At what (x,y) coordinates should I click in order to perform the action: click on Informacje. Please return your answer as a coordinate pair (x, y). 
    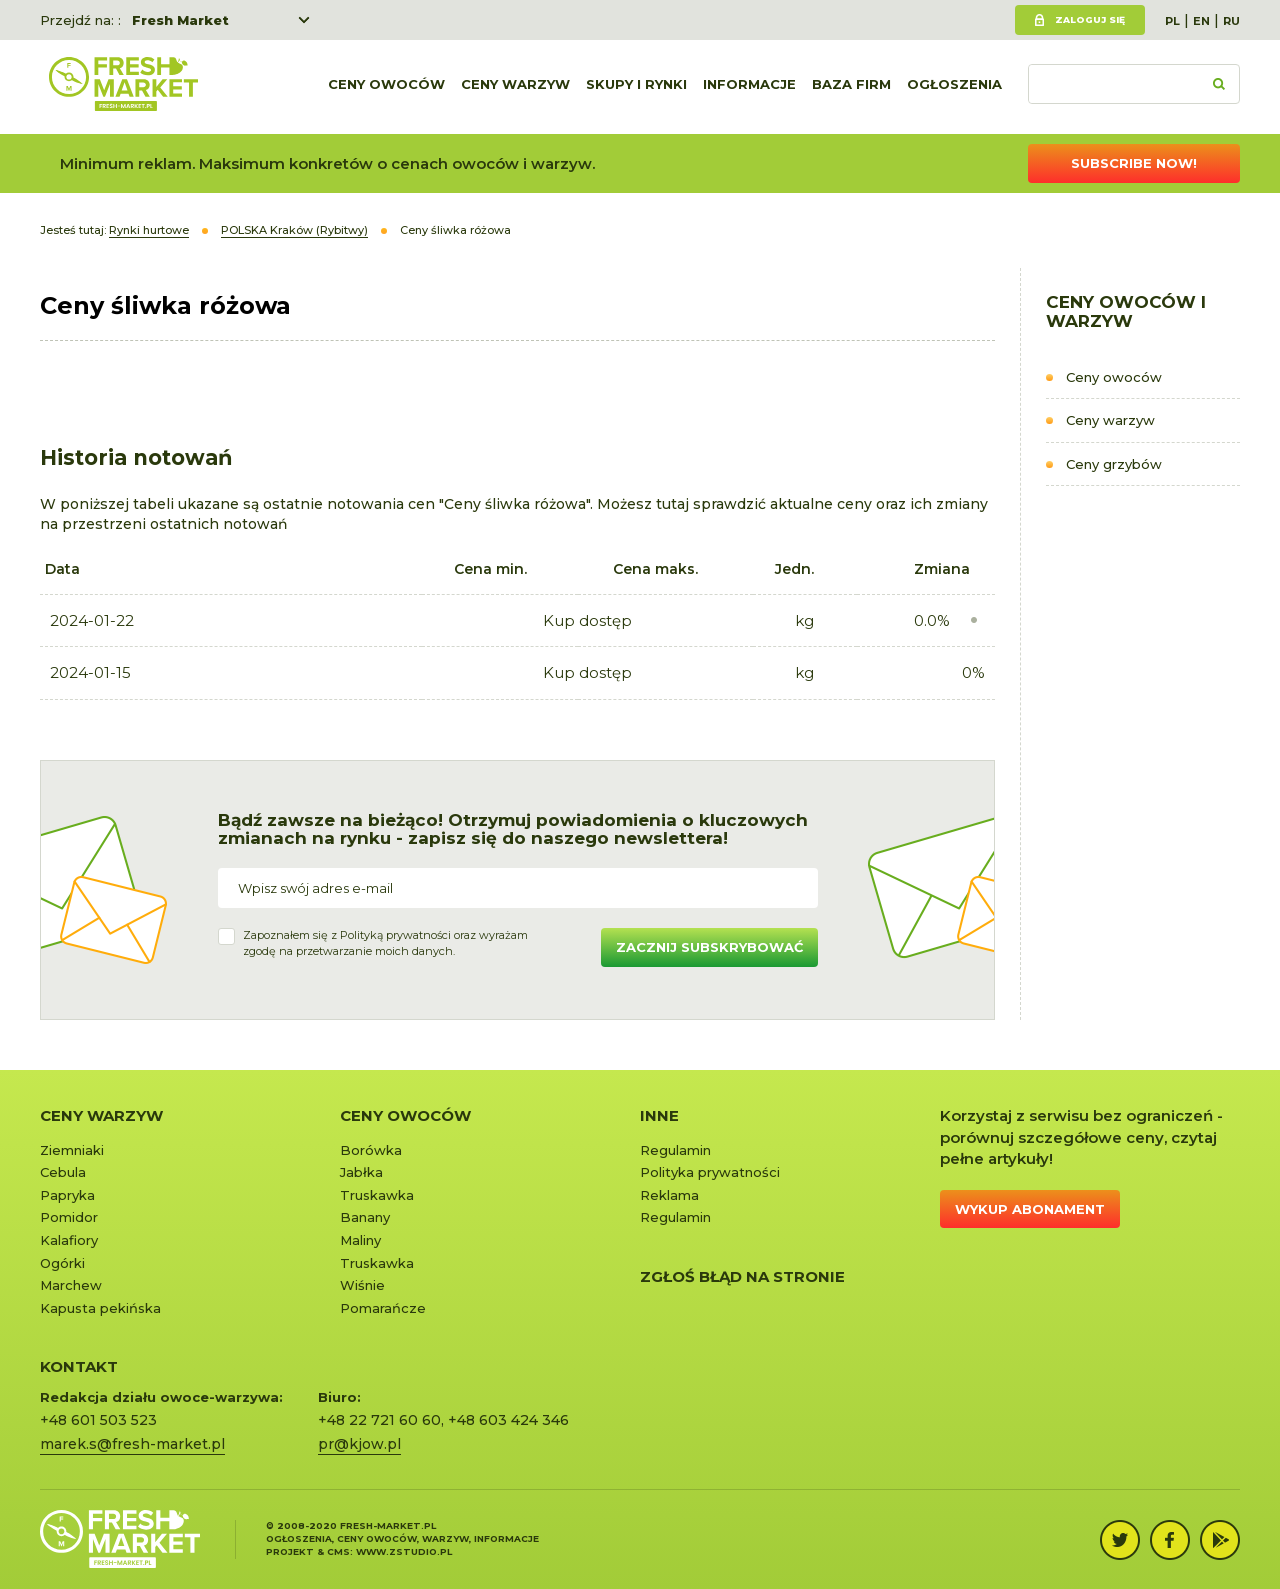
    Looking at the image, I should click on (749, 87).